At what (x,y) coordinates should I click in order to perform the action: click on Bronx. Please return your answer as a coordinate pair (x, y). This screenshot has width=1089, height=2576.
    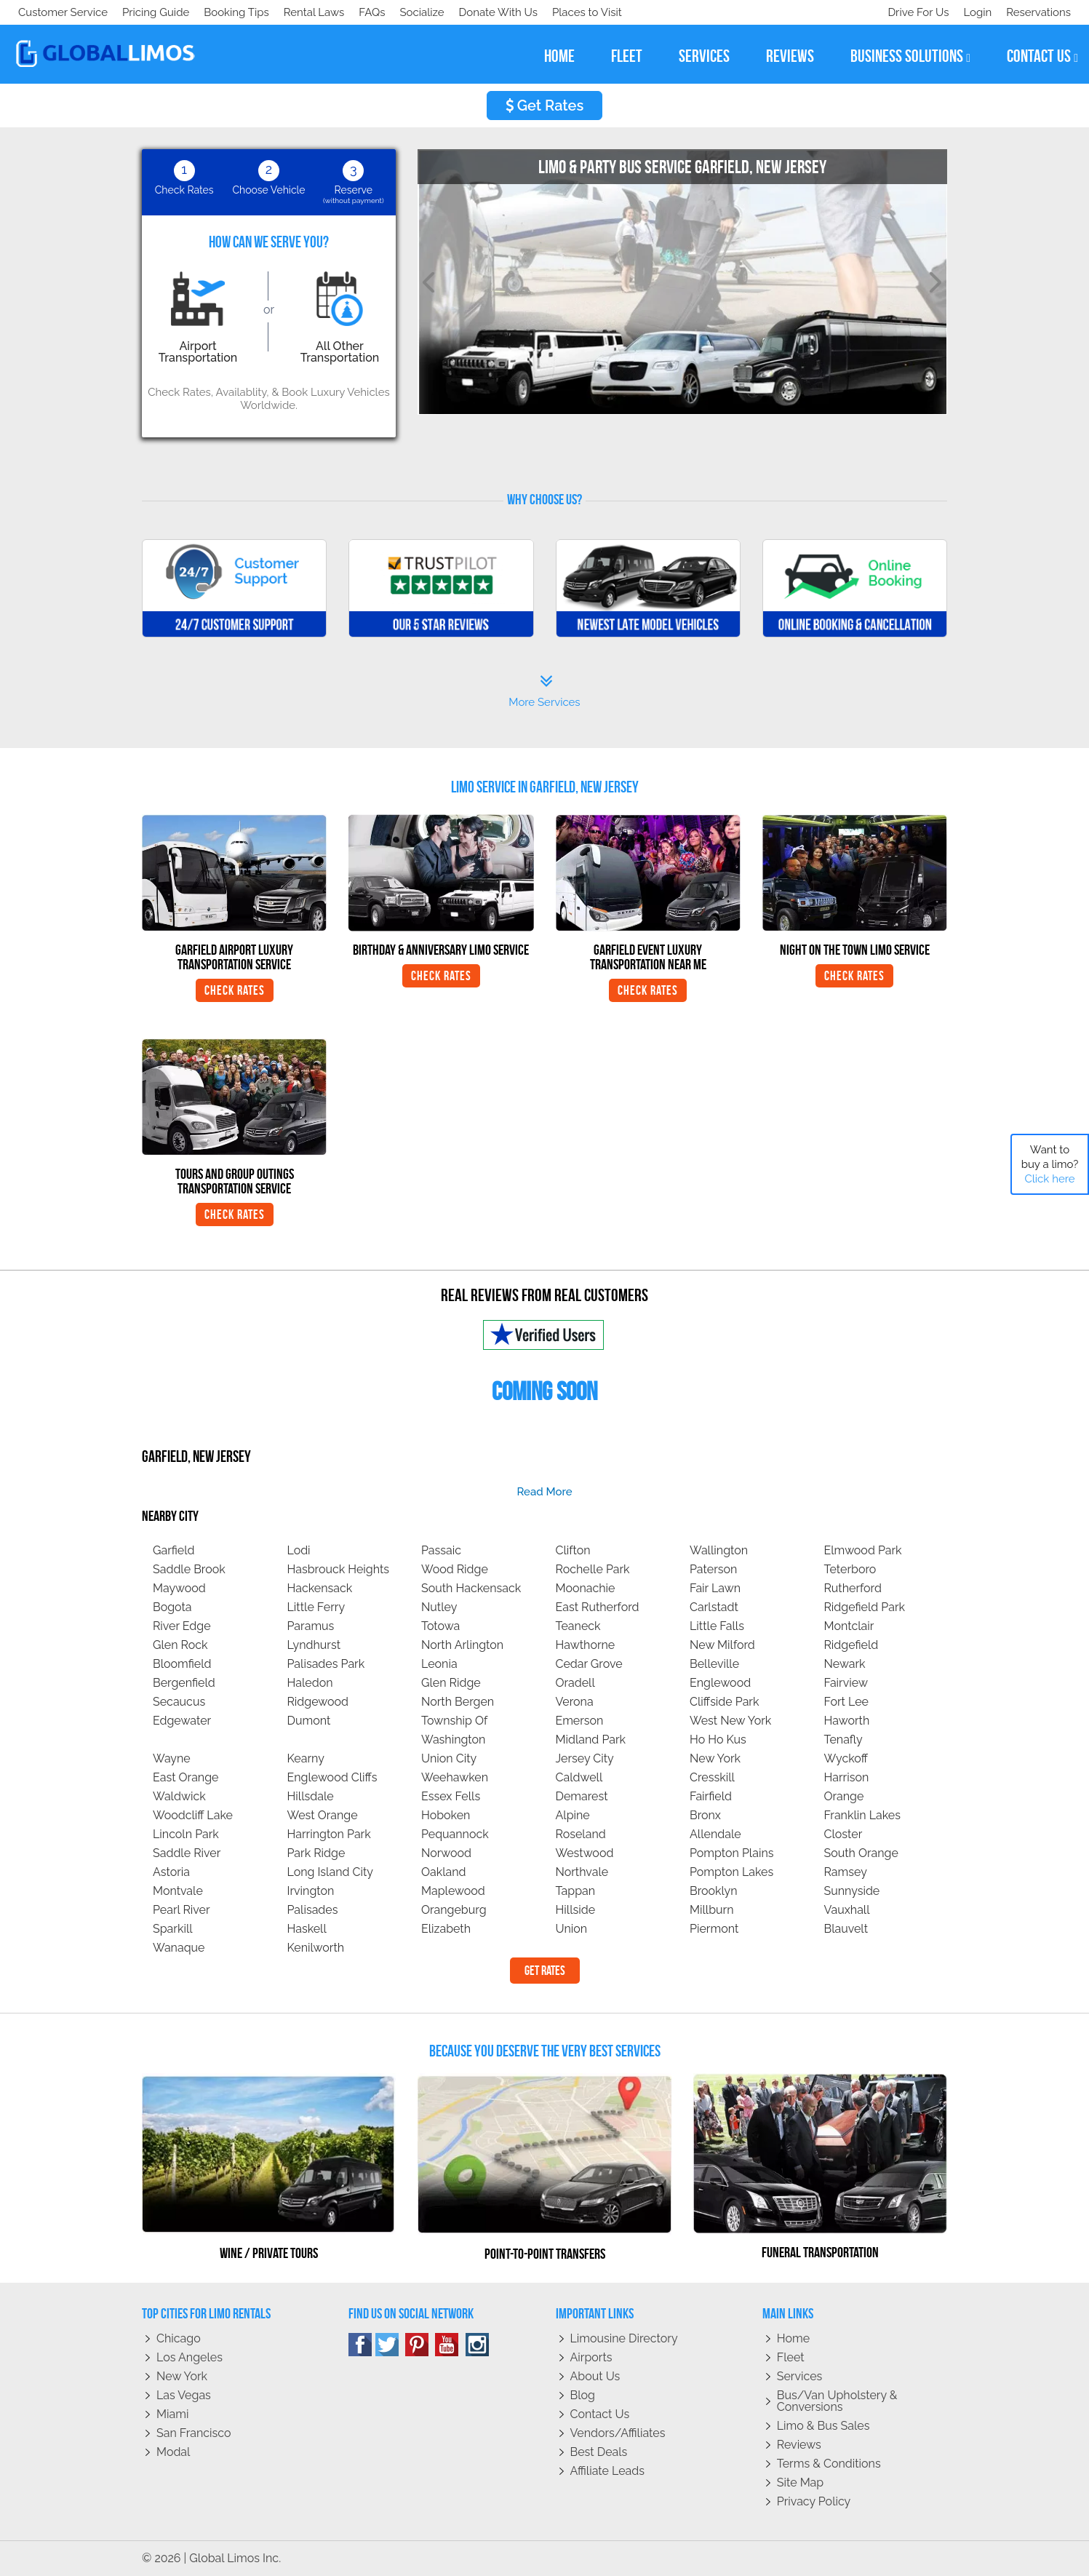
    Looking at the image, I should click on (705, 1815).